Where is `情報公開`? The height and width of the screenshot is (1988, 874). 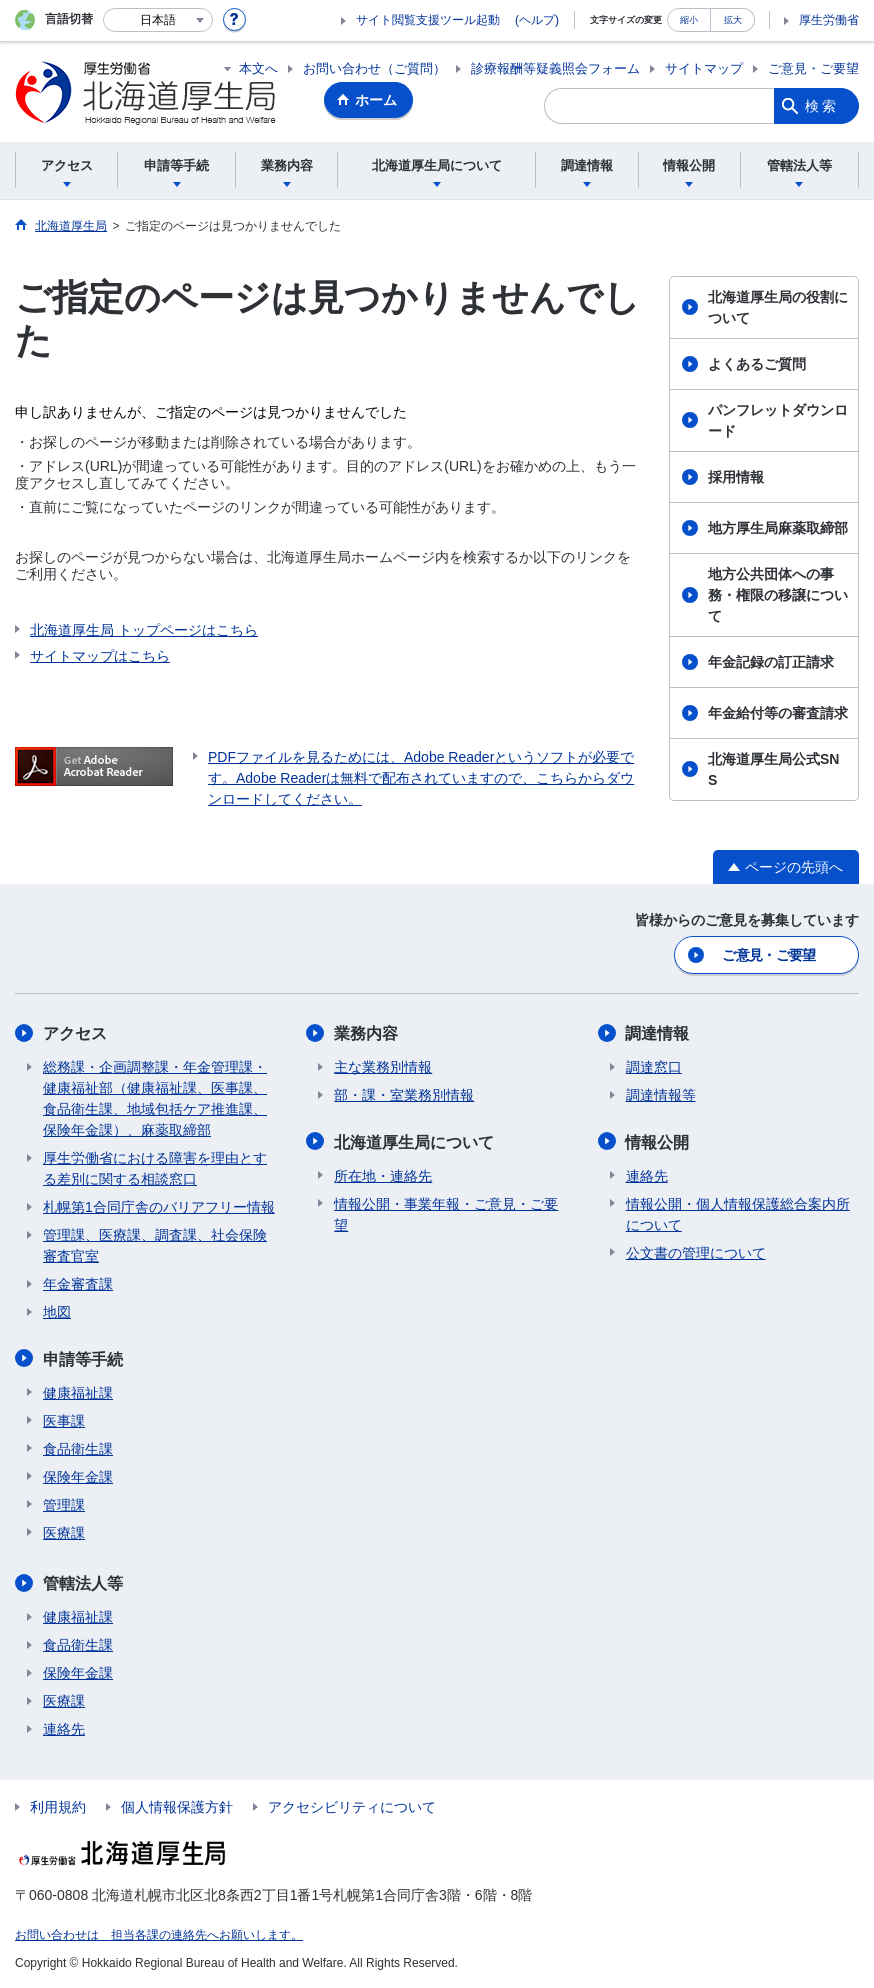 情報公開 is located at coordinates (658, 1141).